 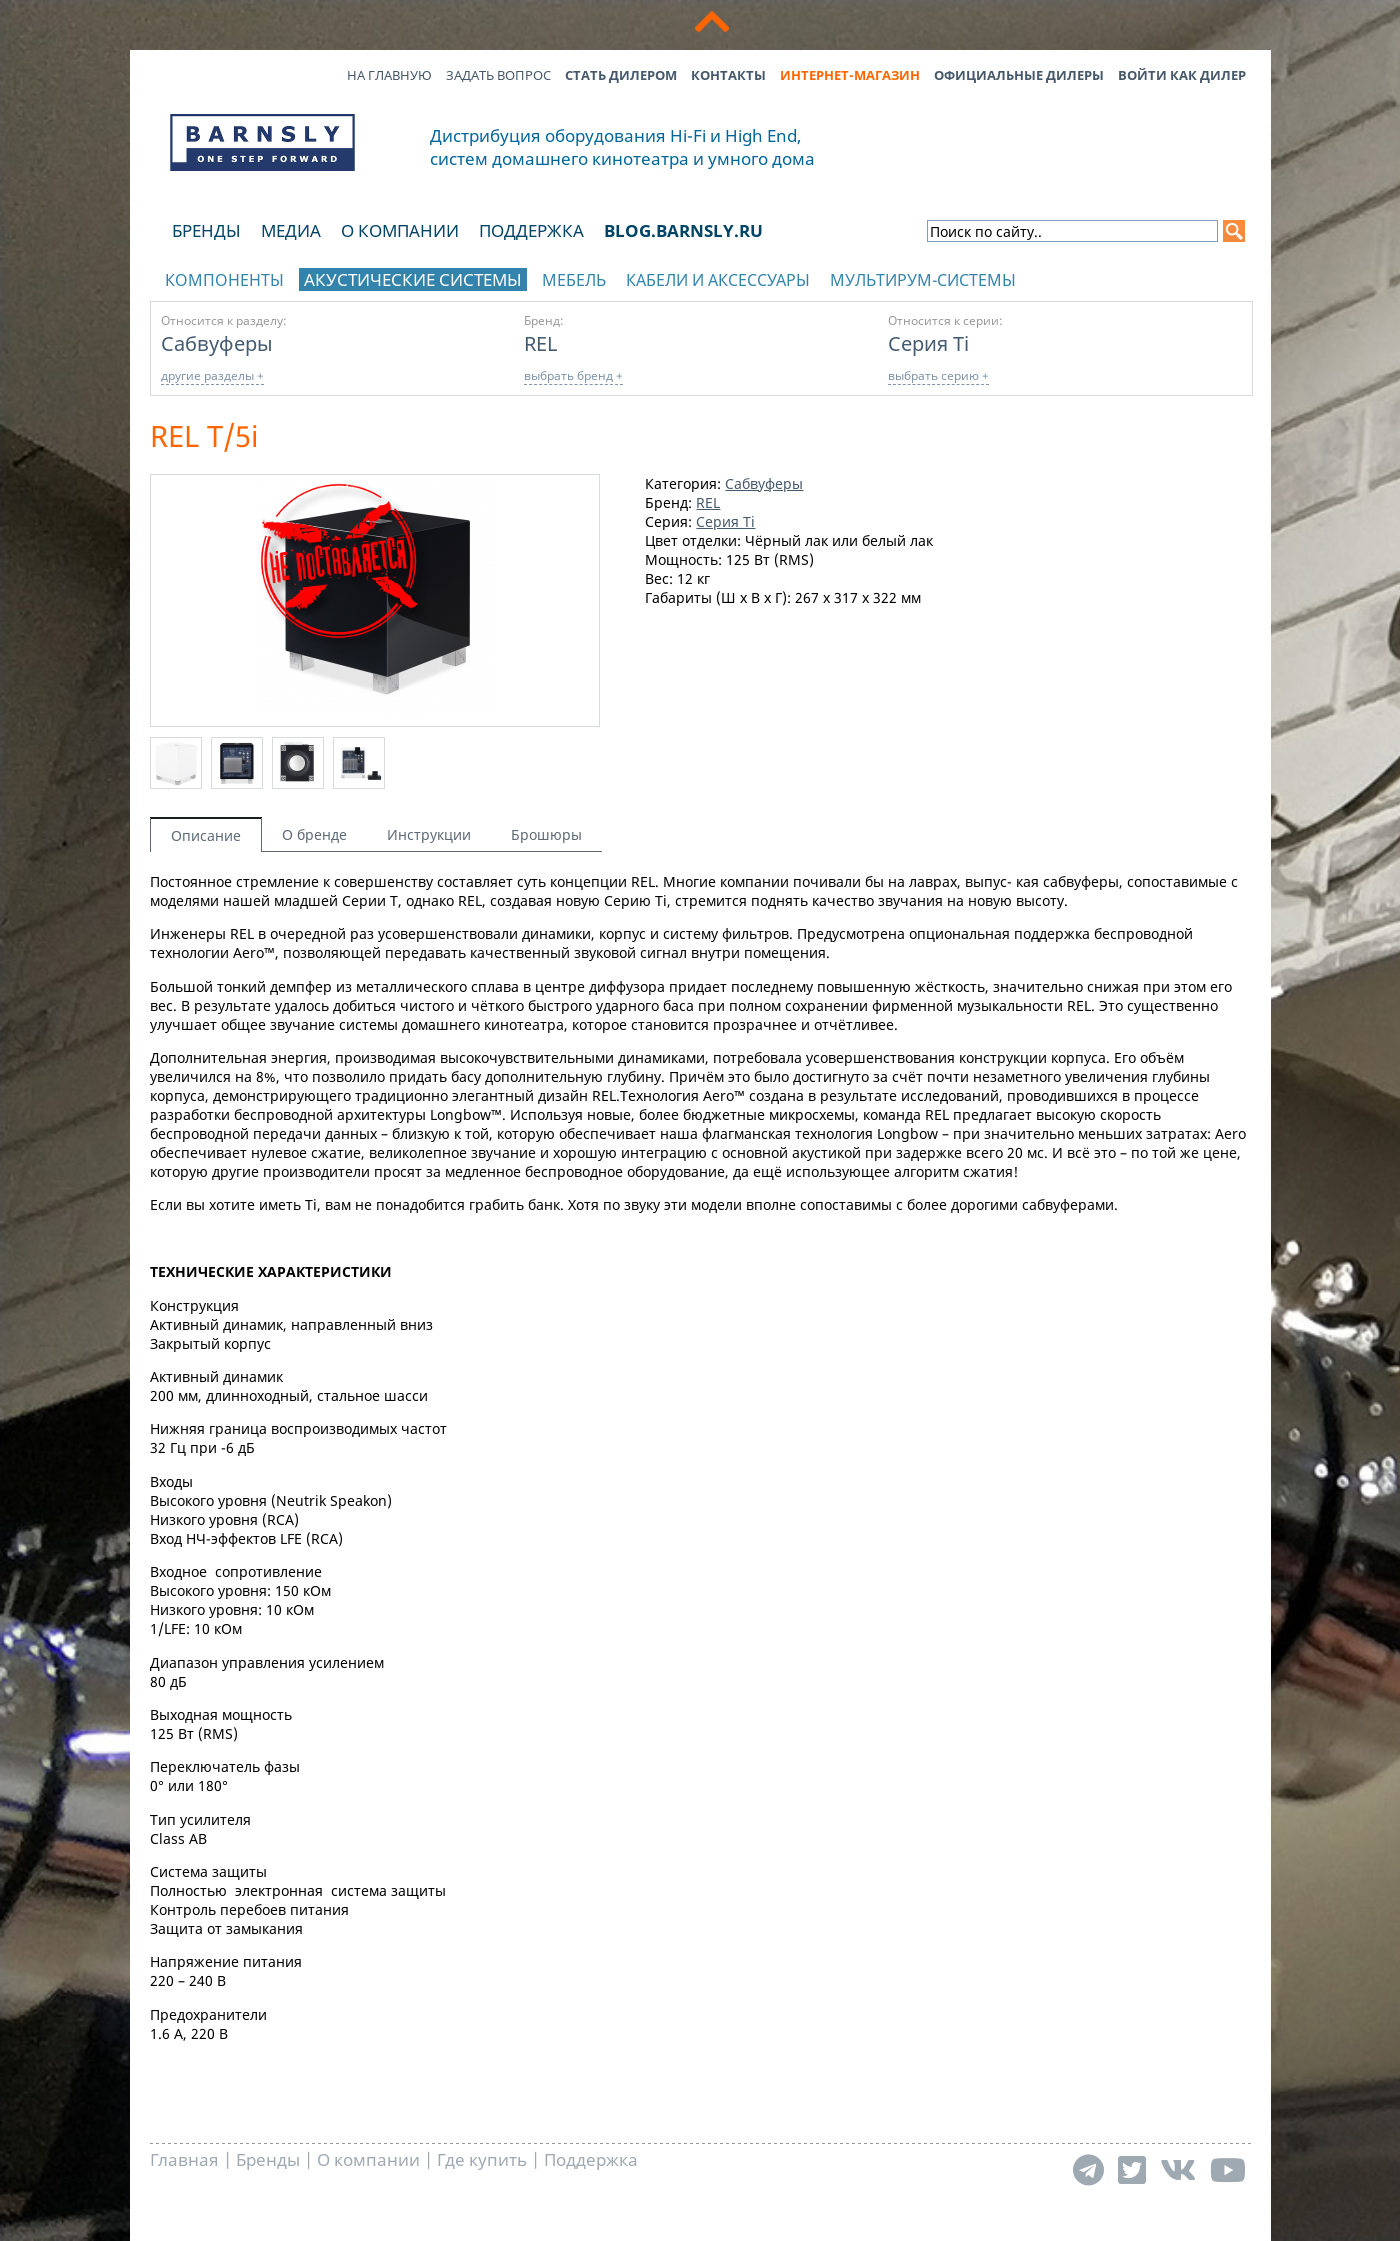 What do you see at coordinates (498, 75) in the screenshot?
I see `Задать вопрос` at bounding box center [498, 75].